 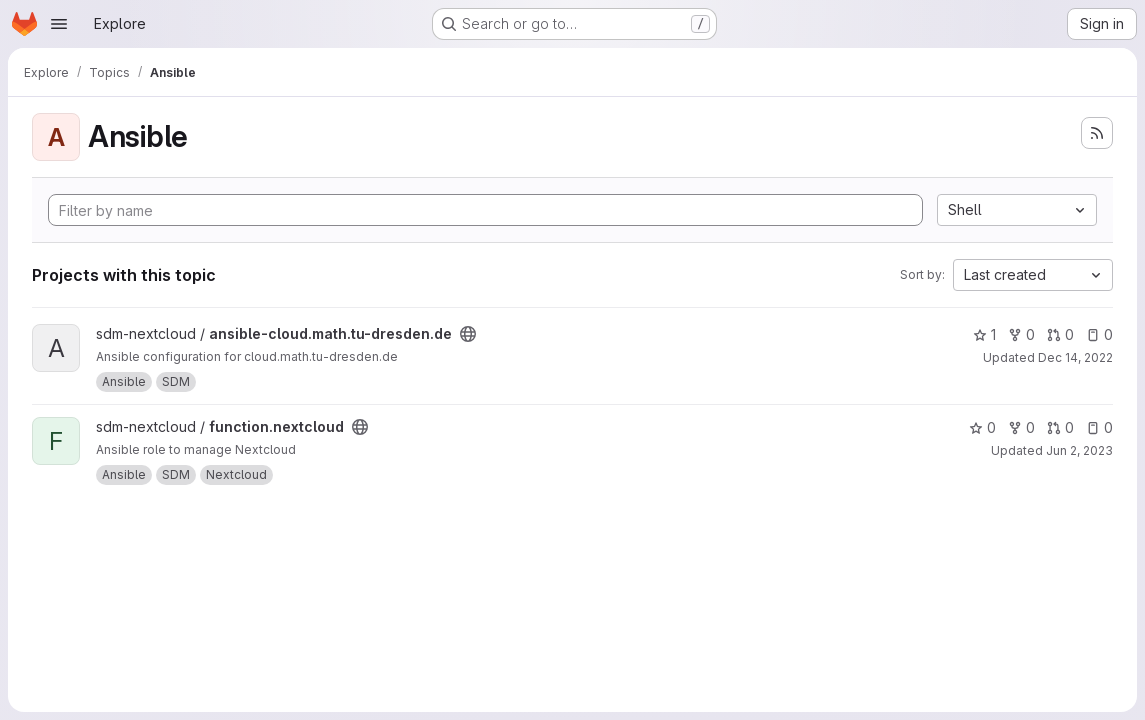 What do you see at coordinates (984, 334) in the screenshot?
I see `1 [ansible-cloud.math.tu-dresden.de has 1 star]` at bounding box center [984, 334].